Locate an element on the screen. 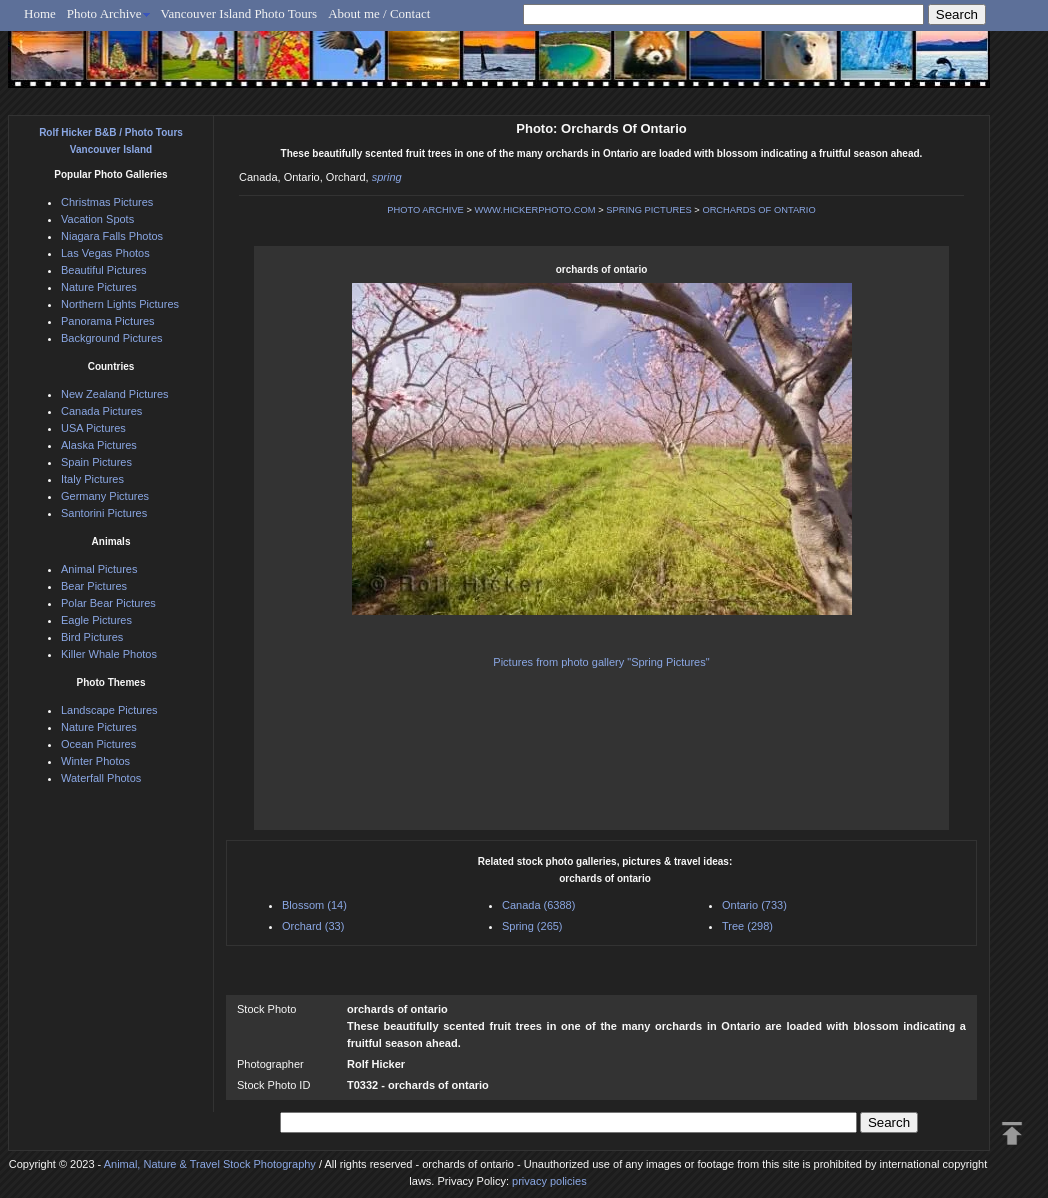  Northern Lights Pictures is located at coordinates (120, 304).